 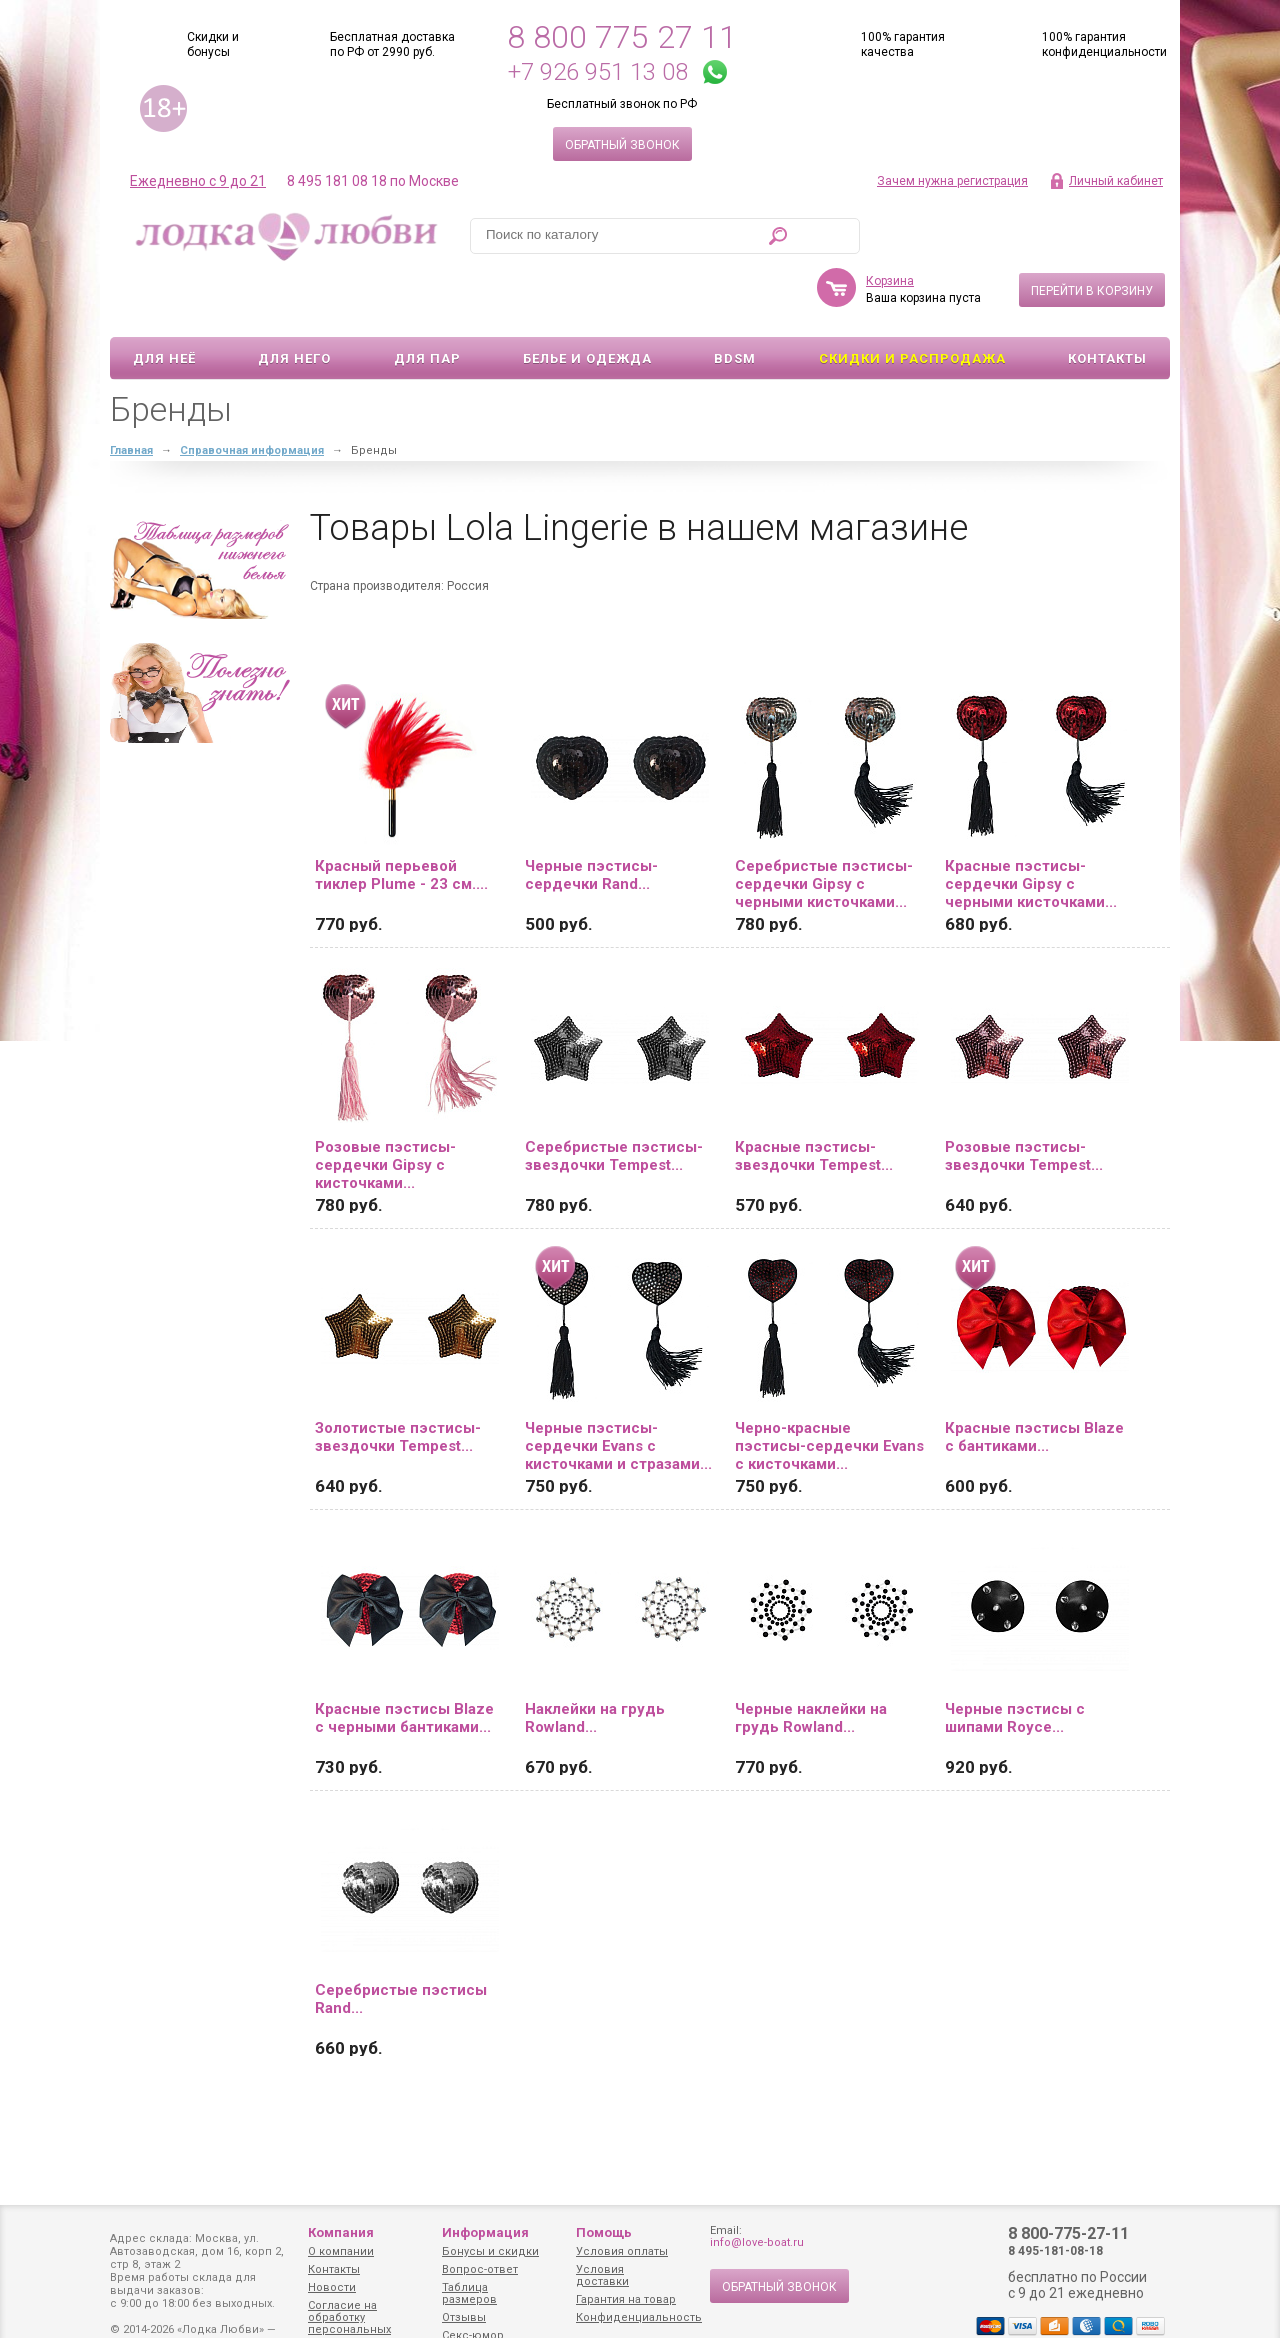 What do you see at coordinates (1107, 300) in the screenshot?
I see `Контакты` at bounding box center [1107, 300].